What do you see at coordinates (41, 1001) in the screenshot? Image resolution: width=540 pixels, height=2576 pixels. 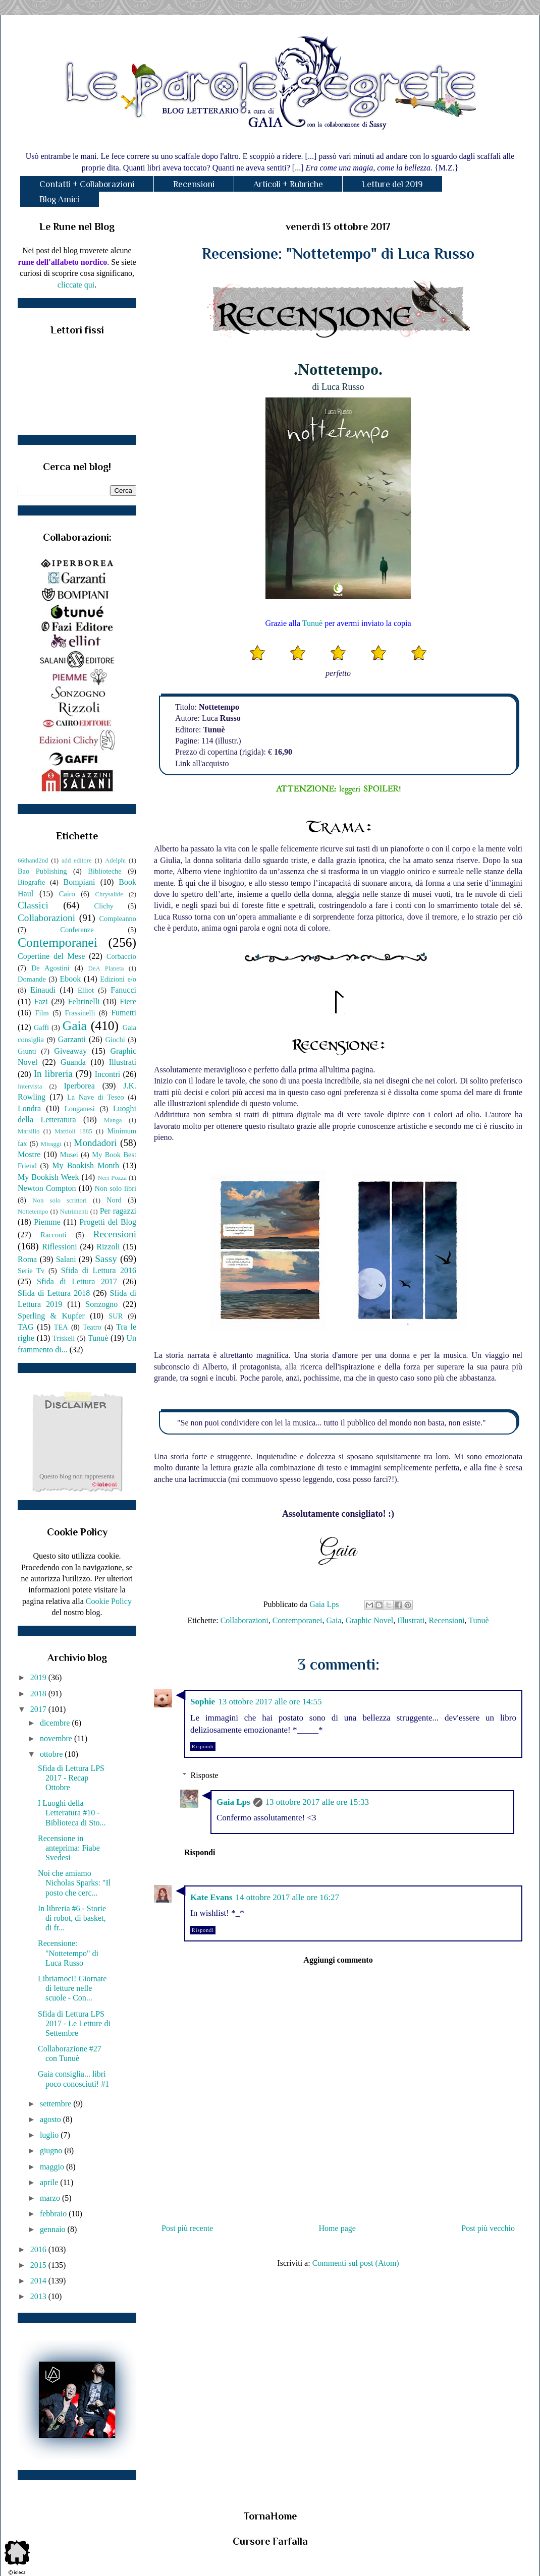 I see `Fazi` at bounding box center [41, 1001].